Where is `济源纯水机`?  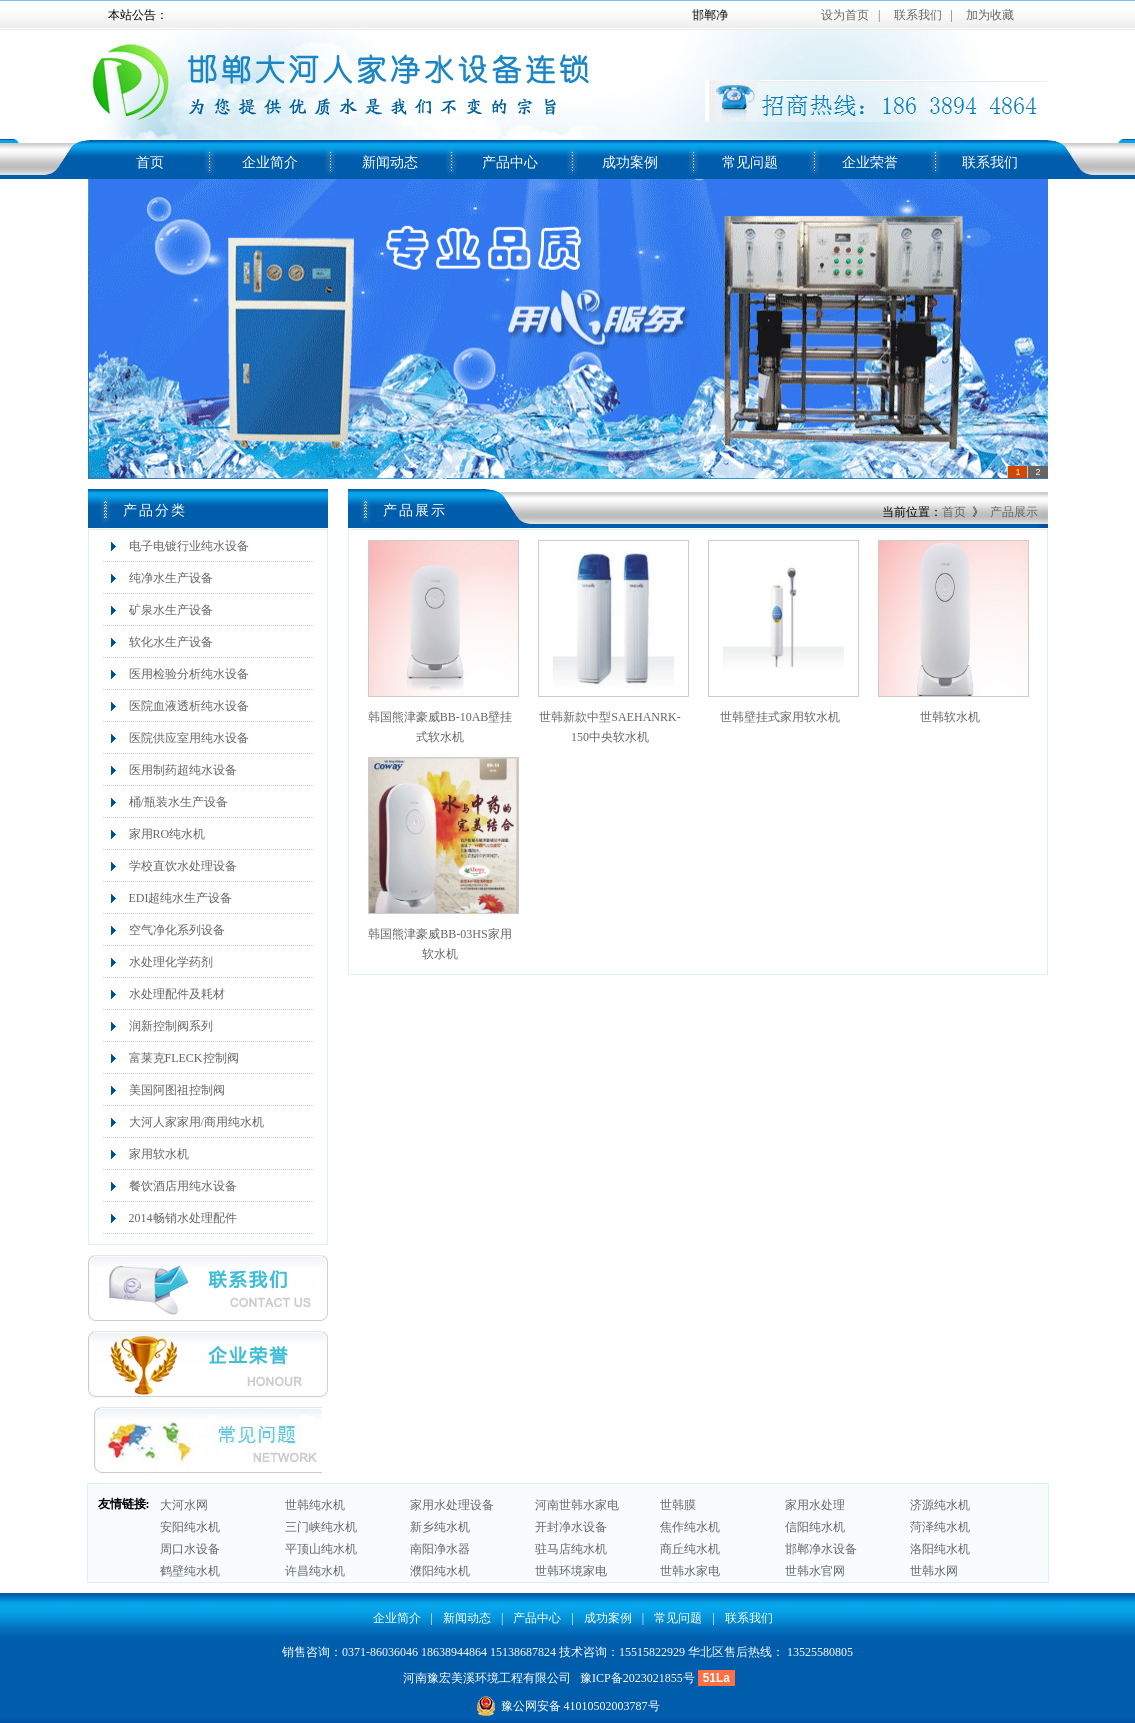 济源纯水机 is located at coordinates (940, 1505).